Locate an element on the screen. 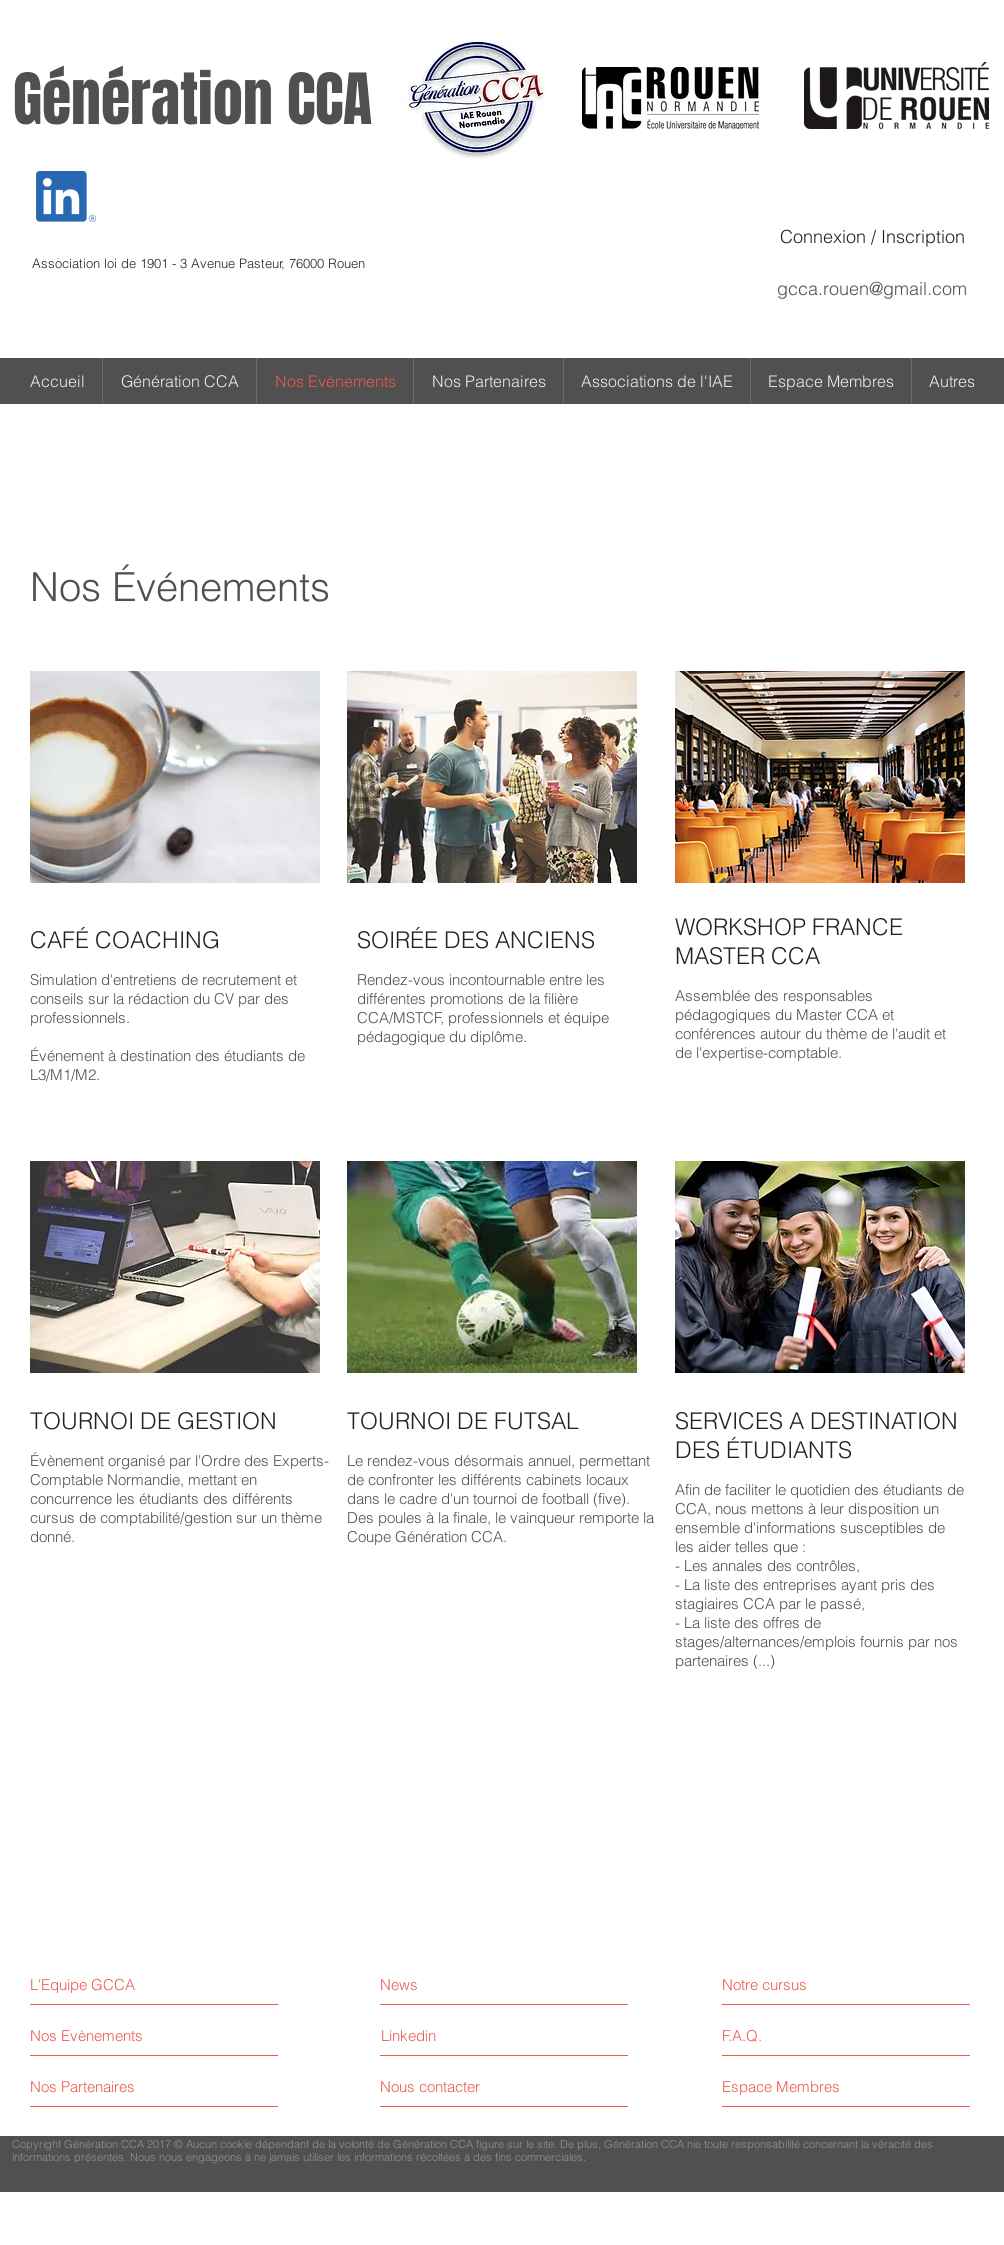 This screenshot has width=1004, height=2245. [button] is located at coordinates (952, 381).